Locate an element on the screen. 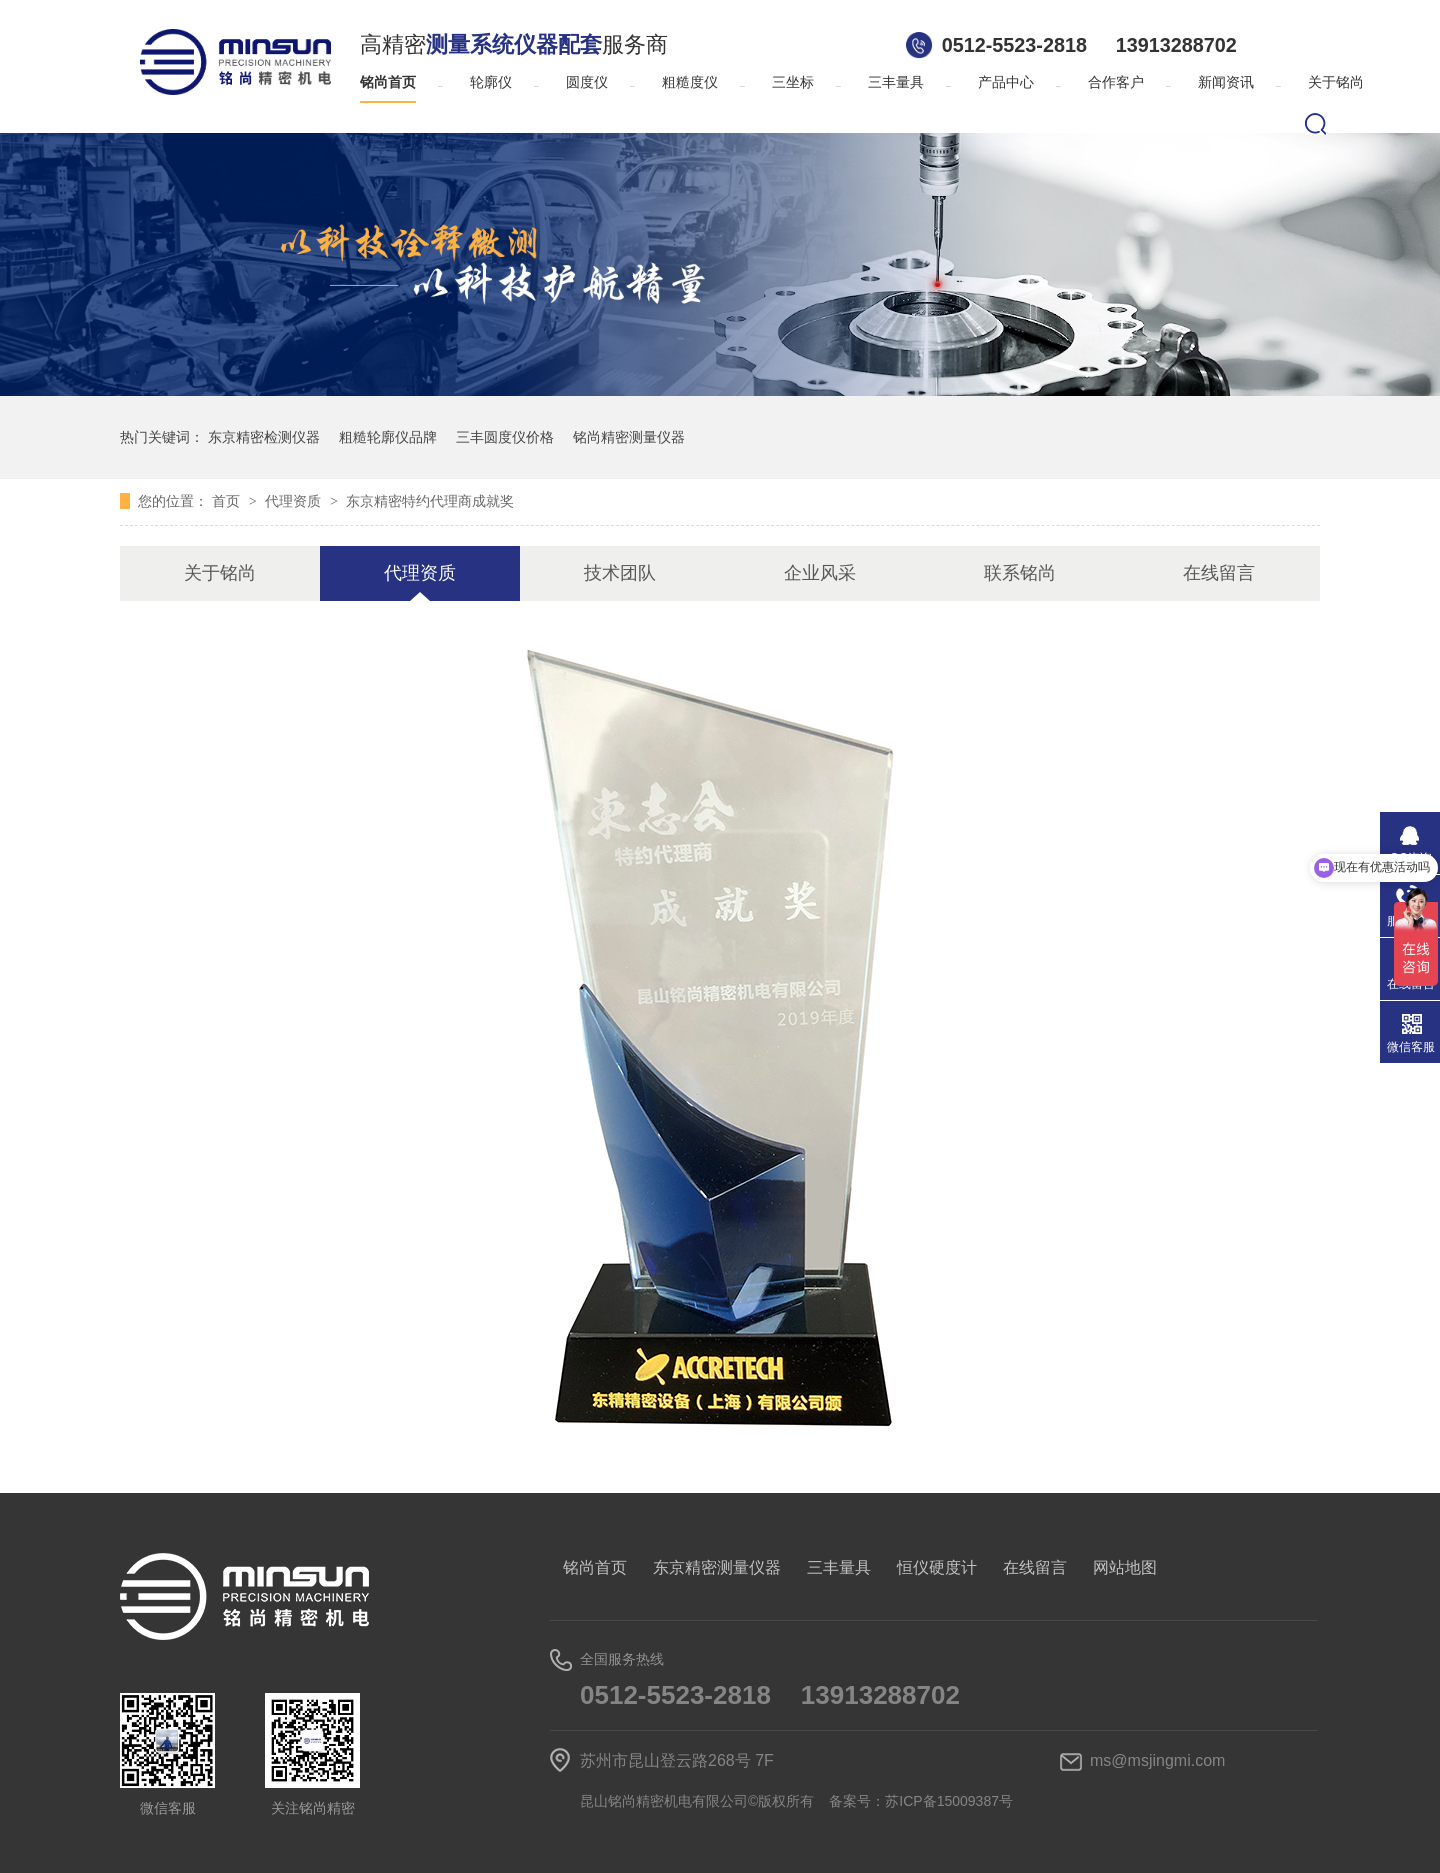  东京精密测量仪器 is located at coordinates (717, 1567).